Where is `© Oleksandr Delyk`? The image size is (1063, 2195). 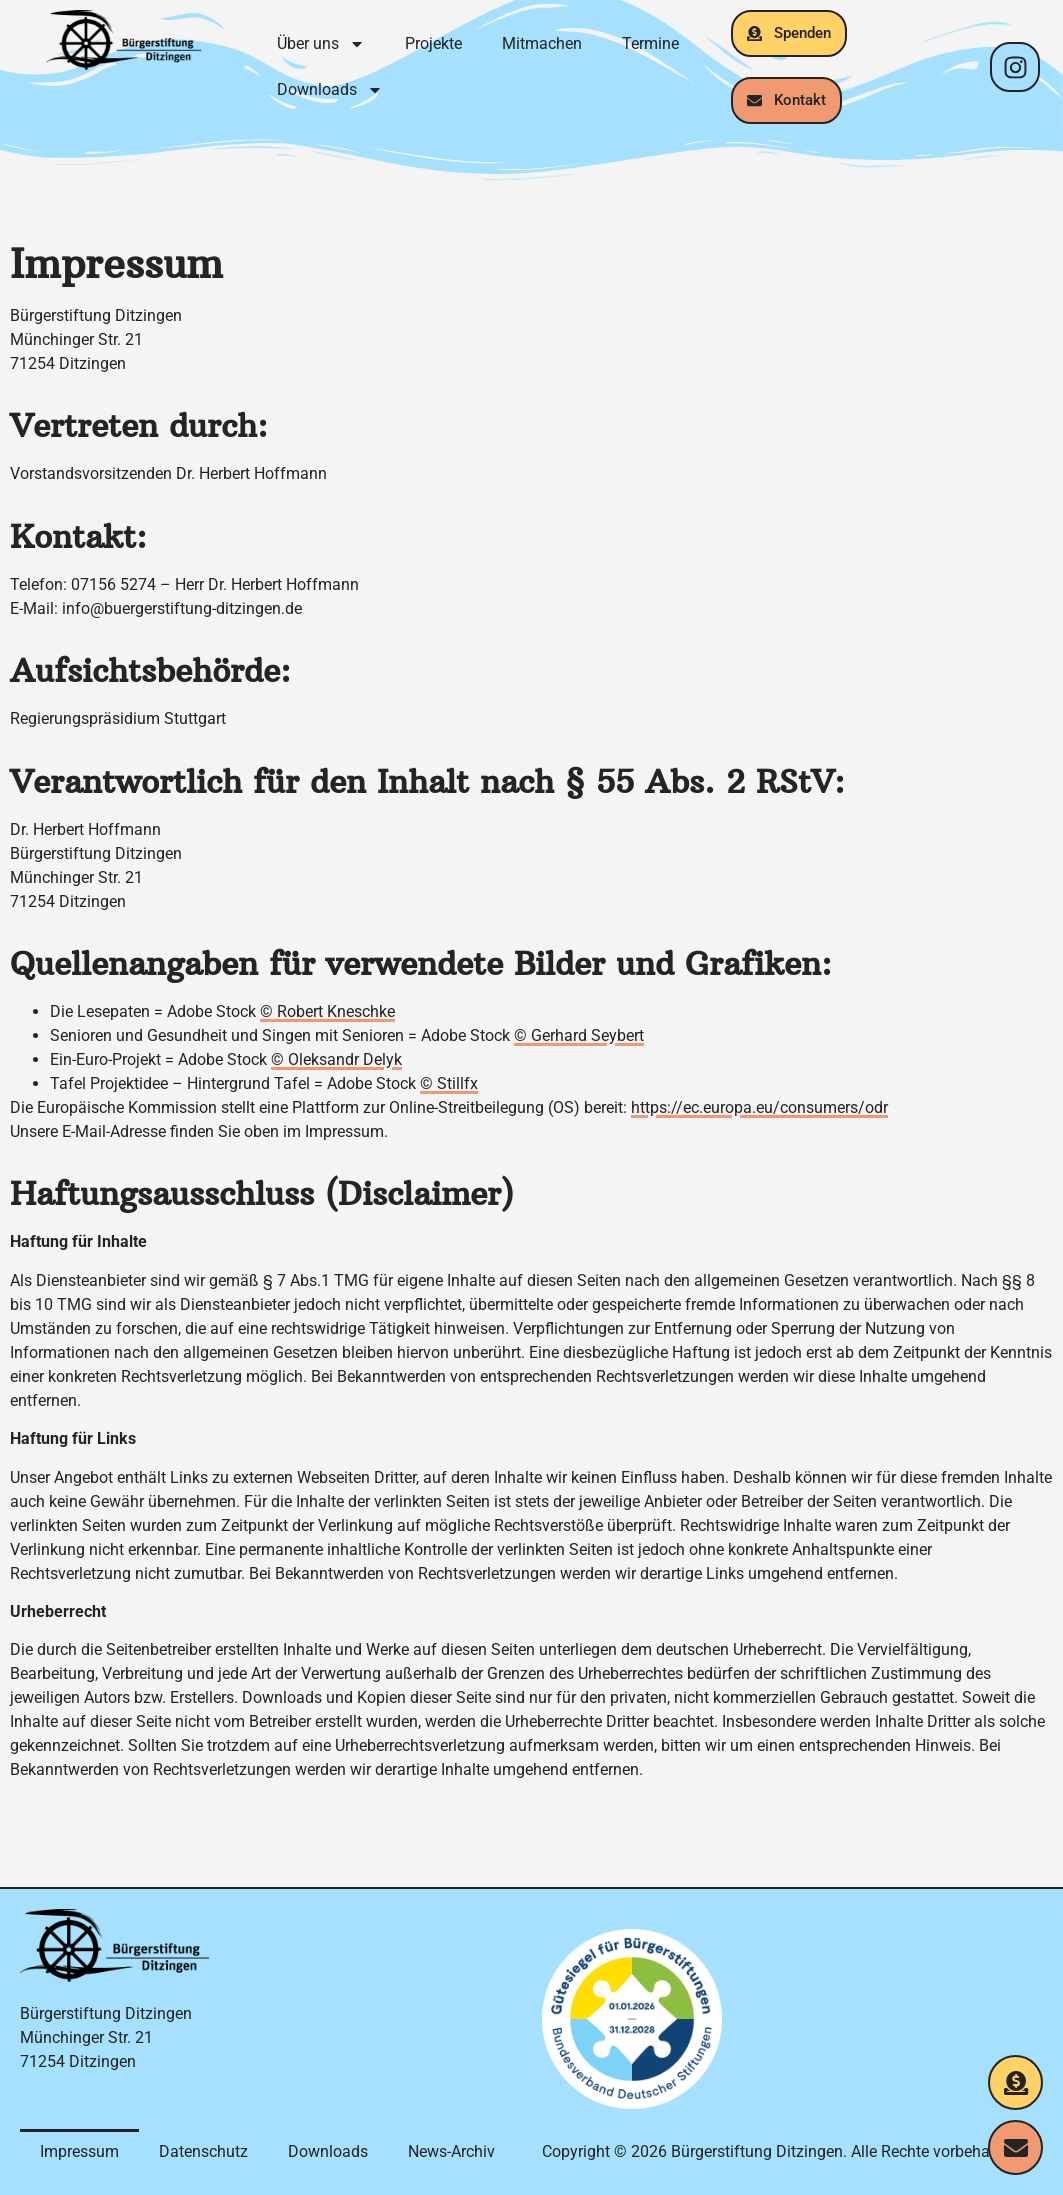
© Oleksandr Delyk is located at coordinates (336, 1059).